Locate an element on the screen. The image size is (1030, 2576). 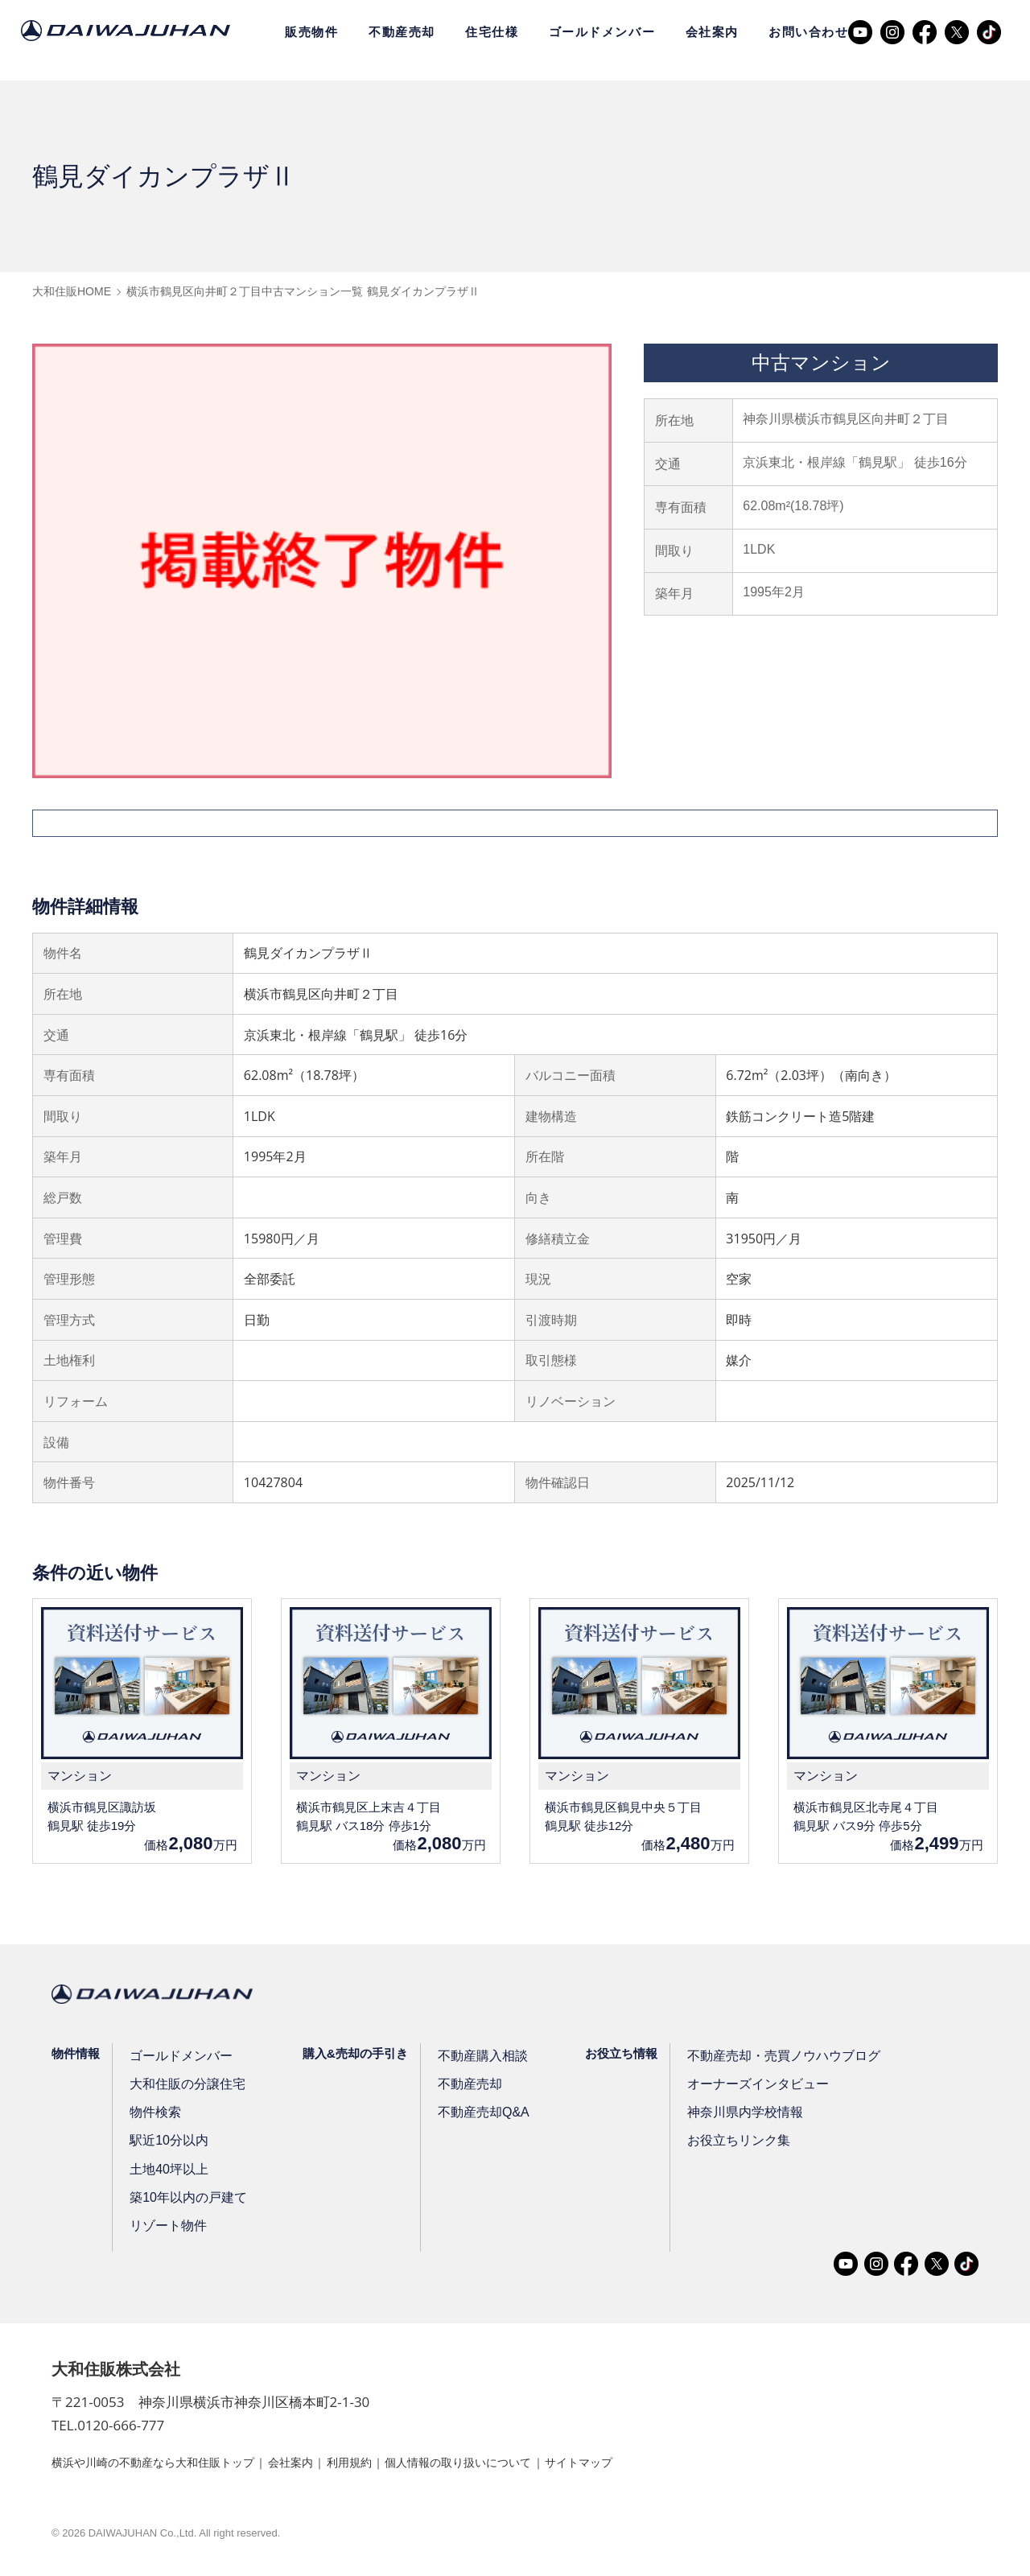
会社案内 is located at coordinates (712, 32).